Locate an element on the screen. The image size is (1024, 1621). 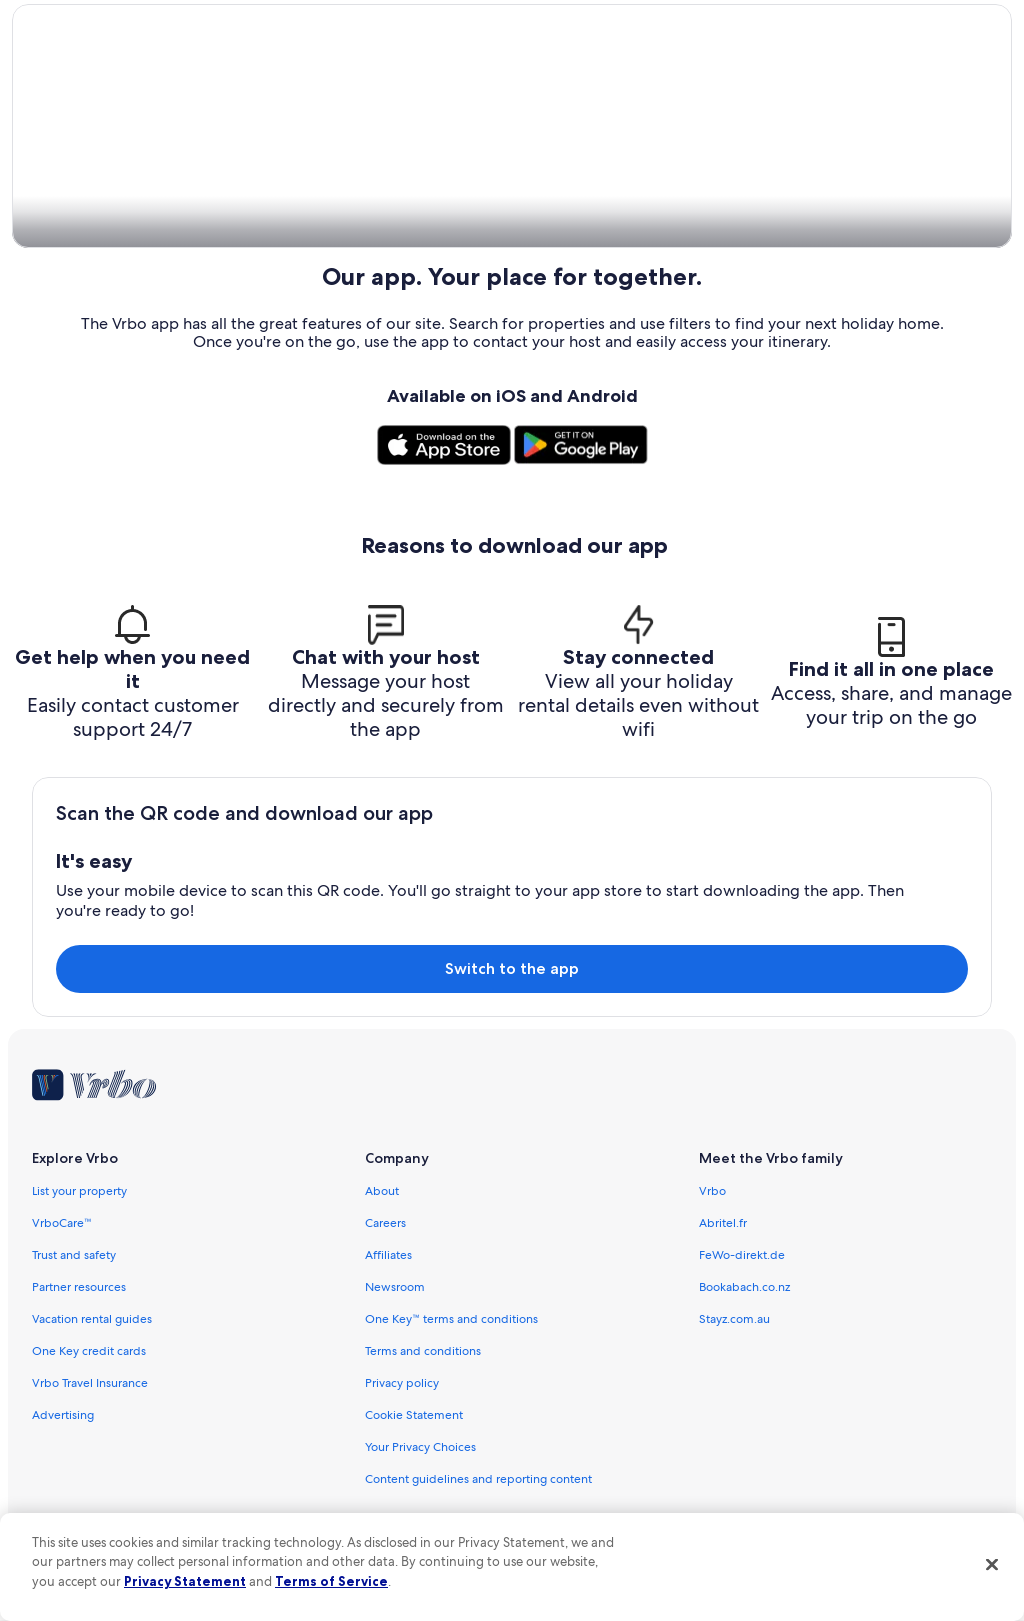
Privacy Statement is located at coordinates (185, 1581).